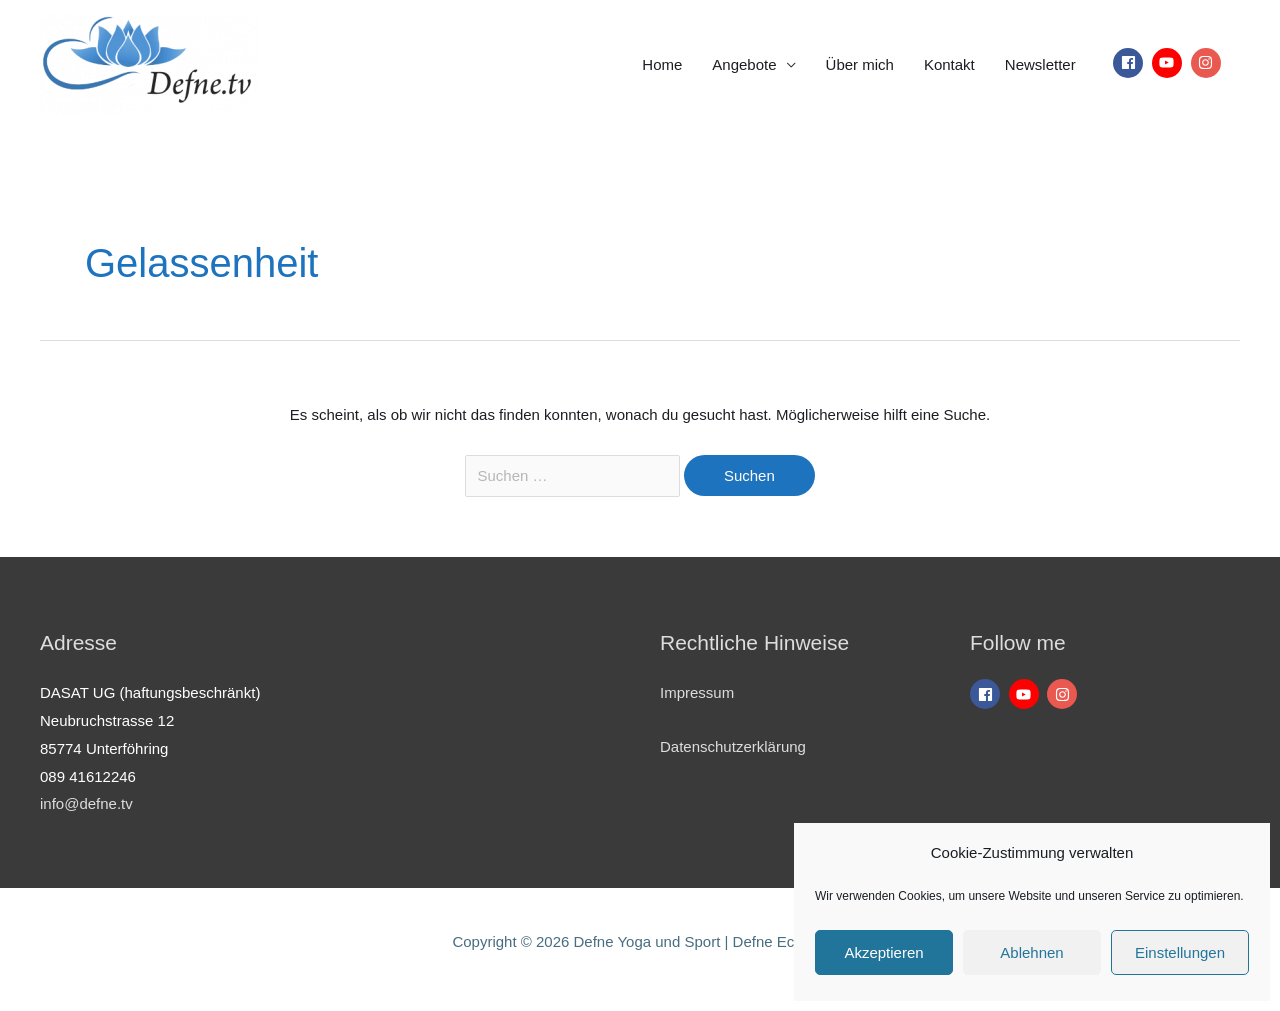 The height and width of the screenshot is (1011, 1280). Describe the element at coordinates (883, 952) in the screenshot. I see `Akzeptieren` at that location.